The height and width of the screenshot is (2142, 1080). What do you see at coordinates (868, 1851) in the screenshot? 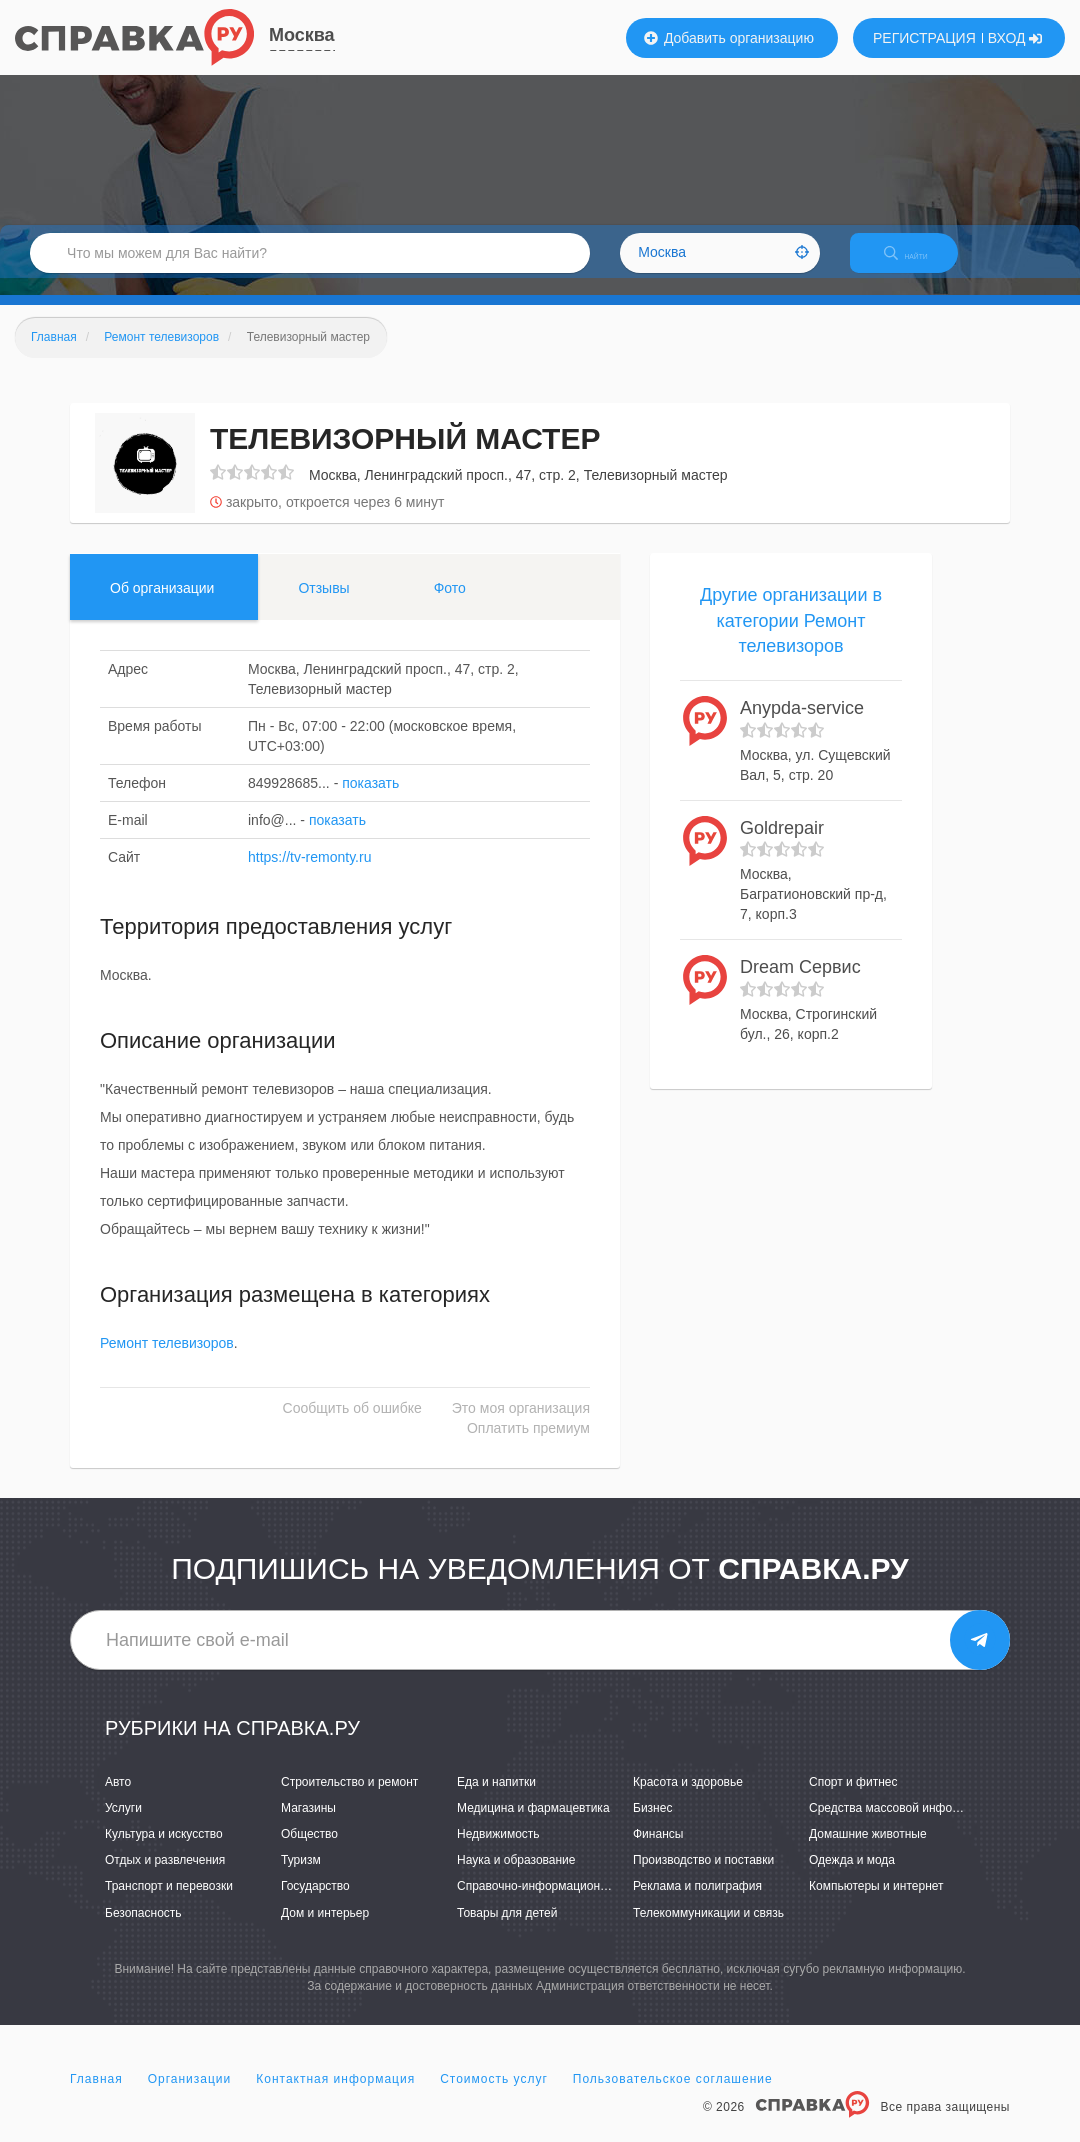
I see `Домашние животные` at bounding box center [868, 1851].